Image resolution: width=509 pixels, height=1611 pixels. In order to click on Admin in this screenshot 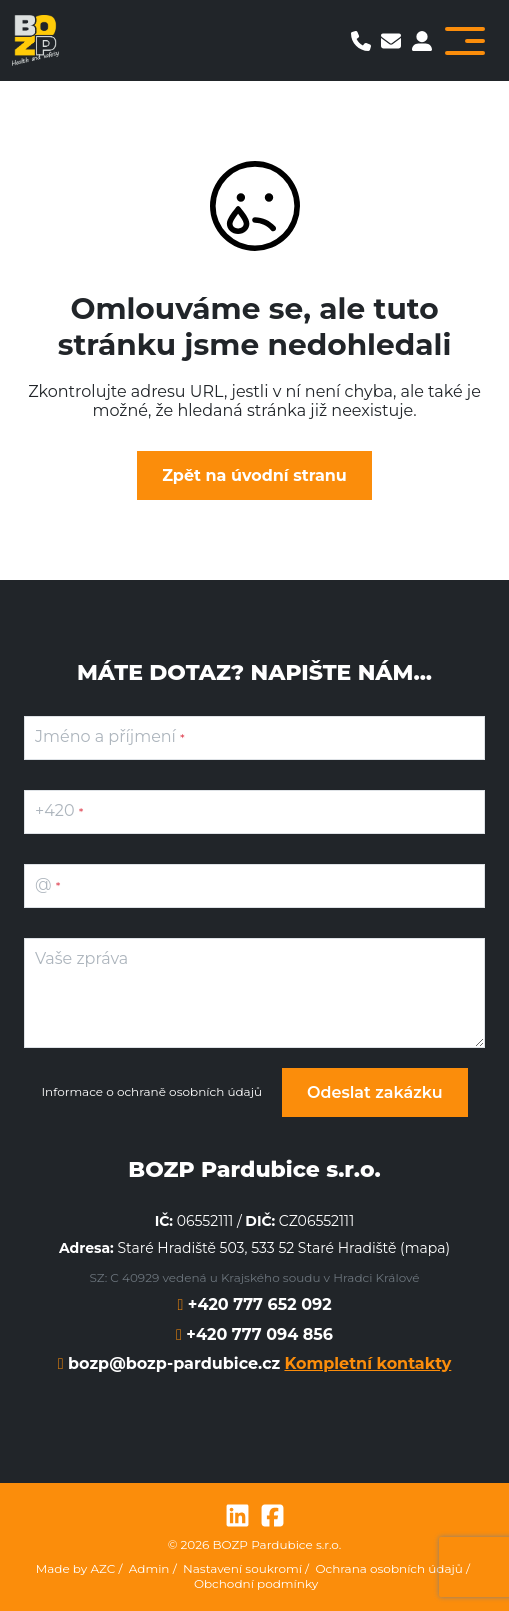, I will do `click(149, 1568)`.